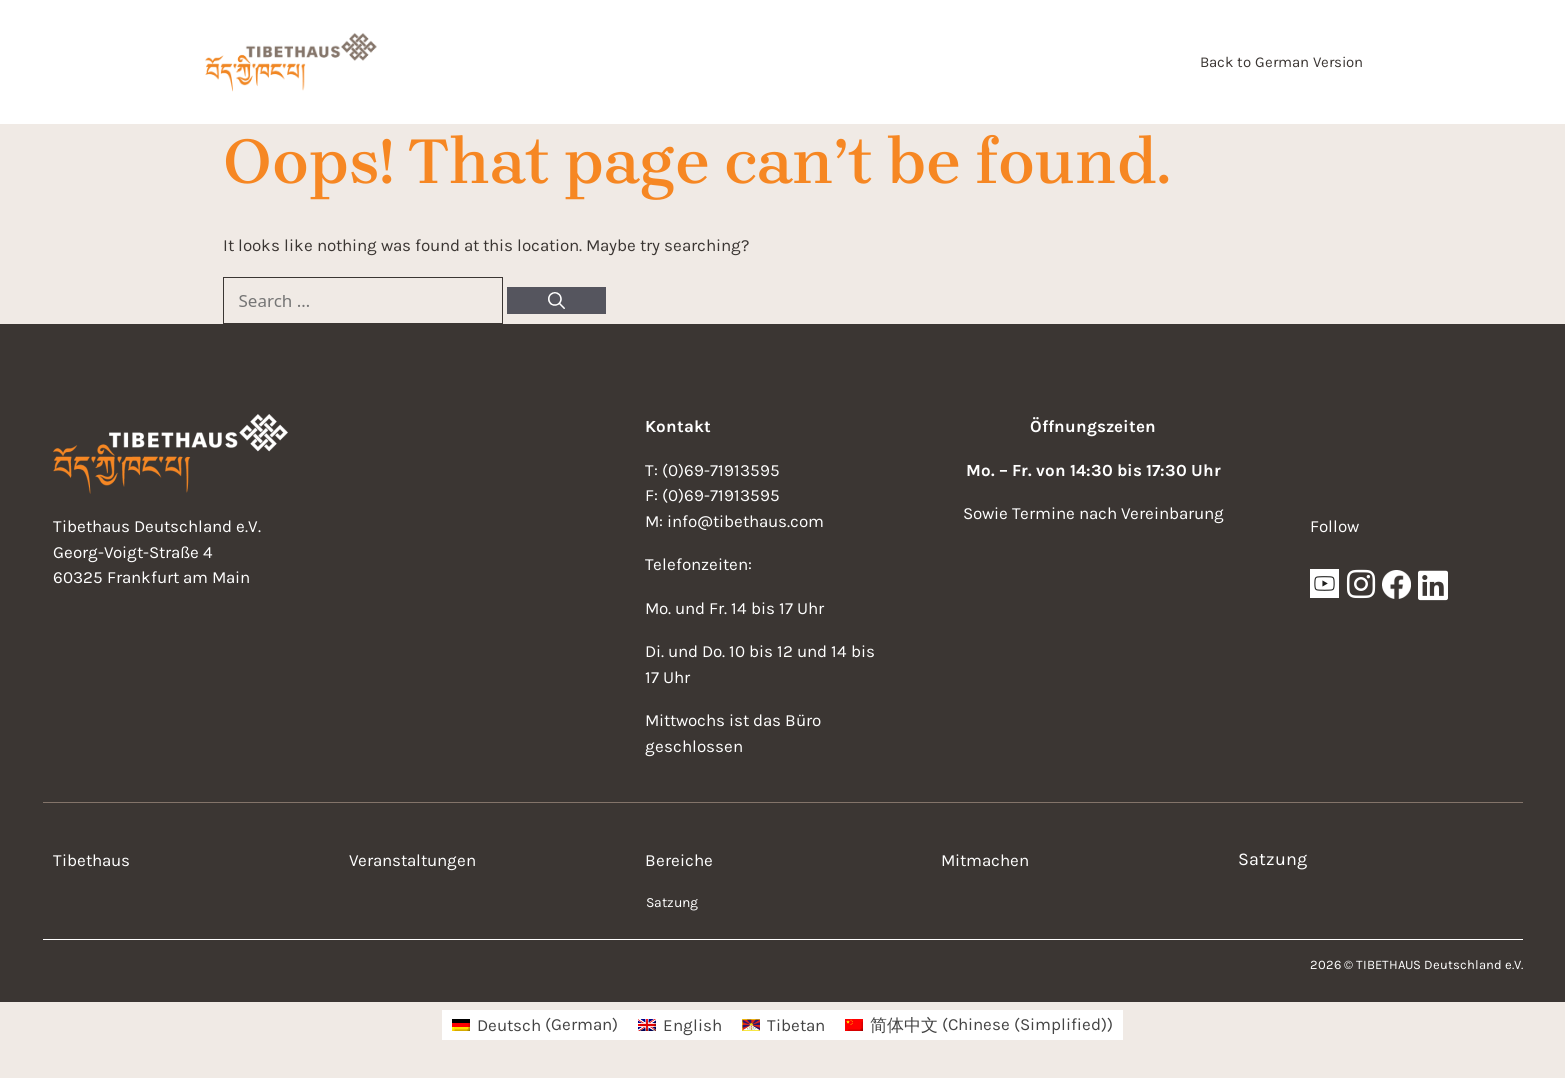 The width and height of the screenshot is (1565, 1078). What do you see at coordinates (672, 902) in the screenshot?
I see `Satzung` at bounding box center [672, 902].